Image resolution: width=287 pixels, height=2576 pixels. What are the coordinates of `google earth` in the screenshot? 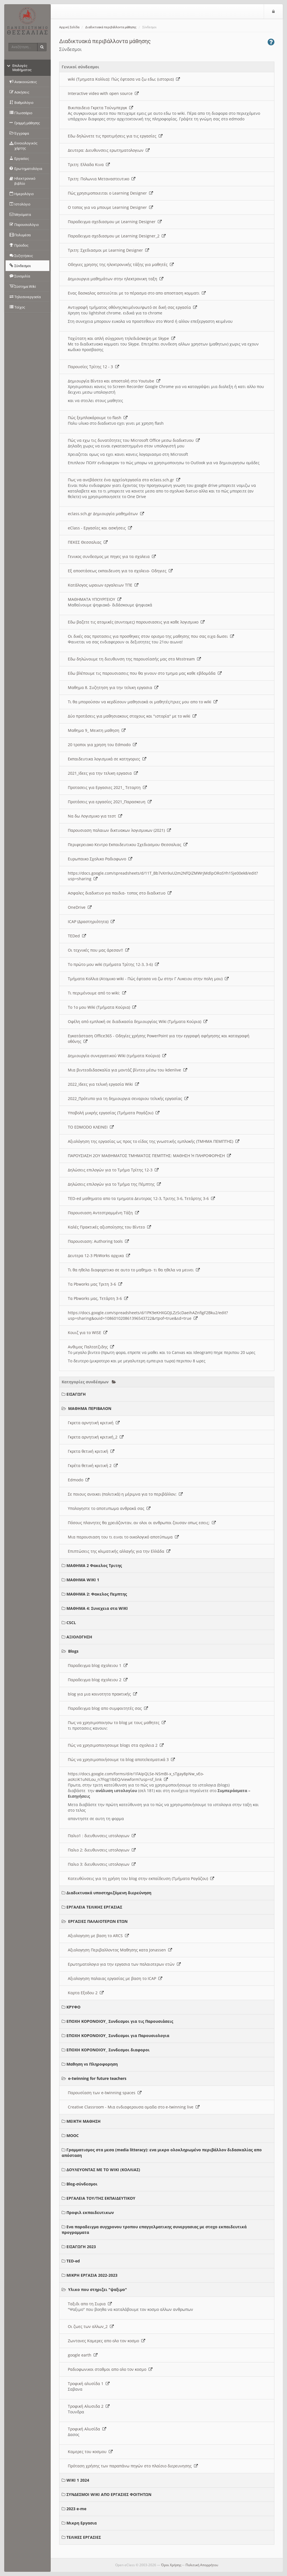 It's located at (83, 2355).